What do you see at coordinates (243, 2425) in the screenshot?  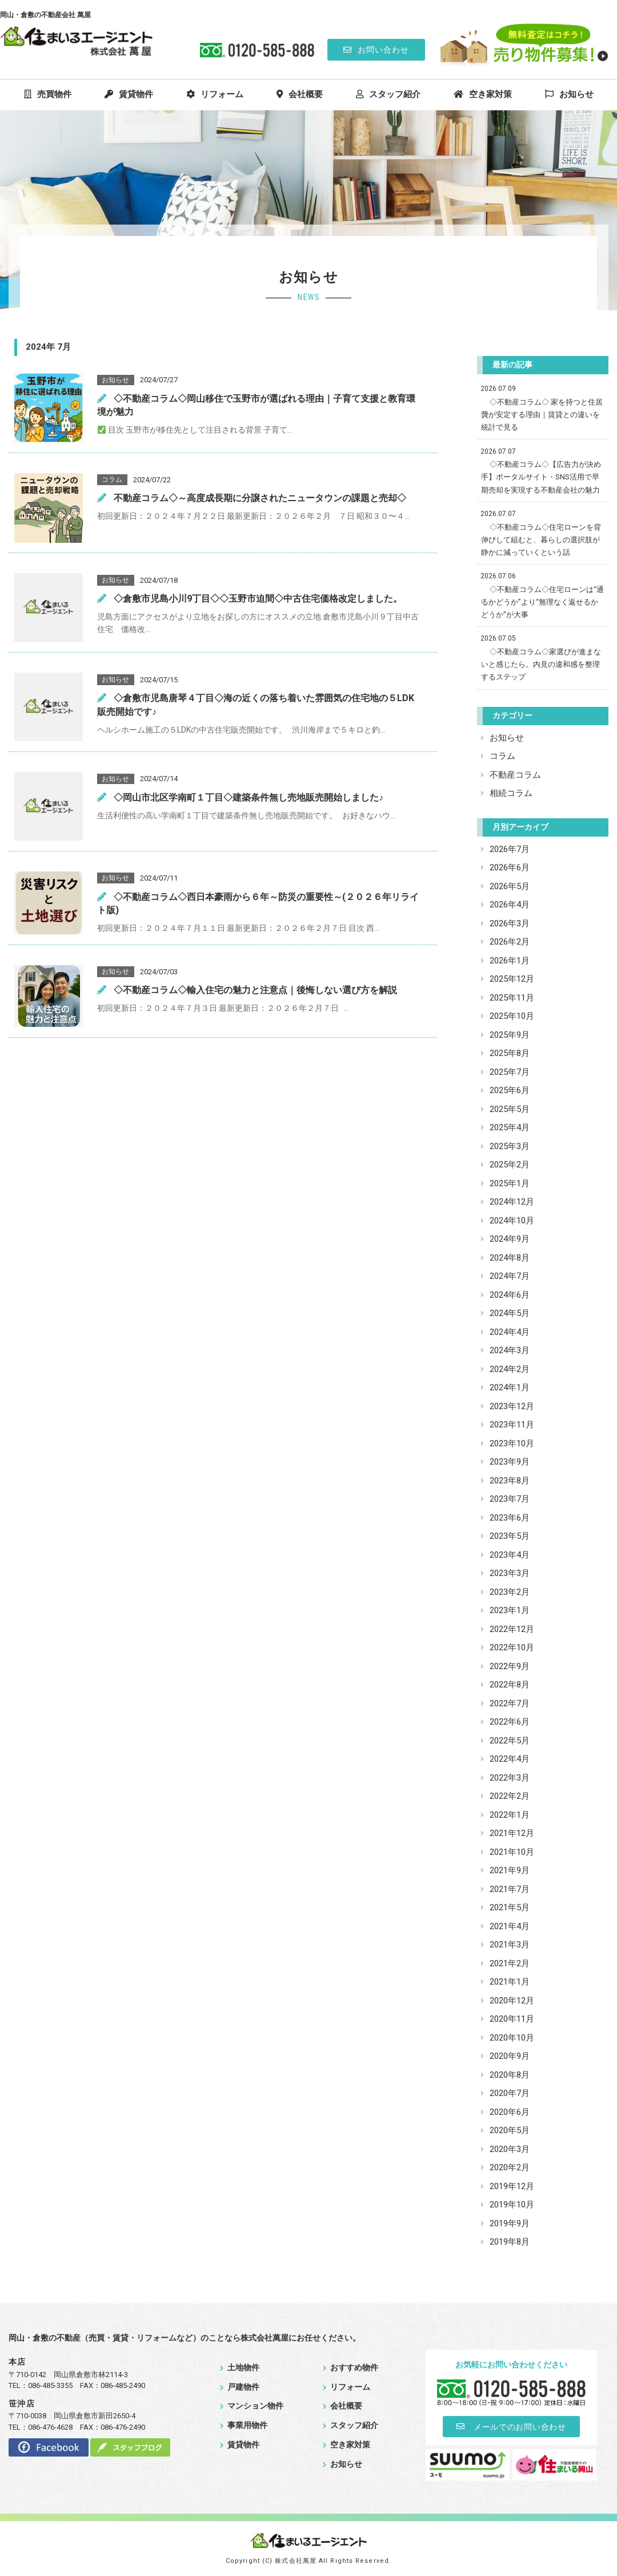 I see `事業用物件` at bounding box center [243, 2425].